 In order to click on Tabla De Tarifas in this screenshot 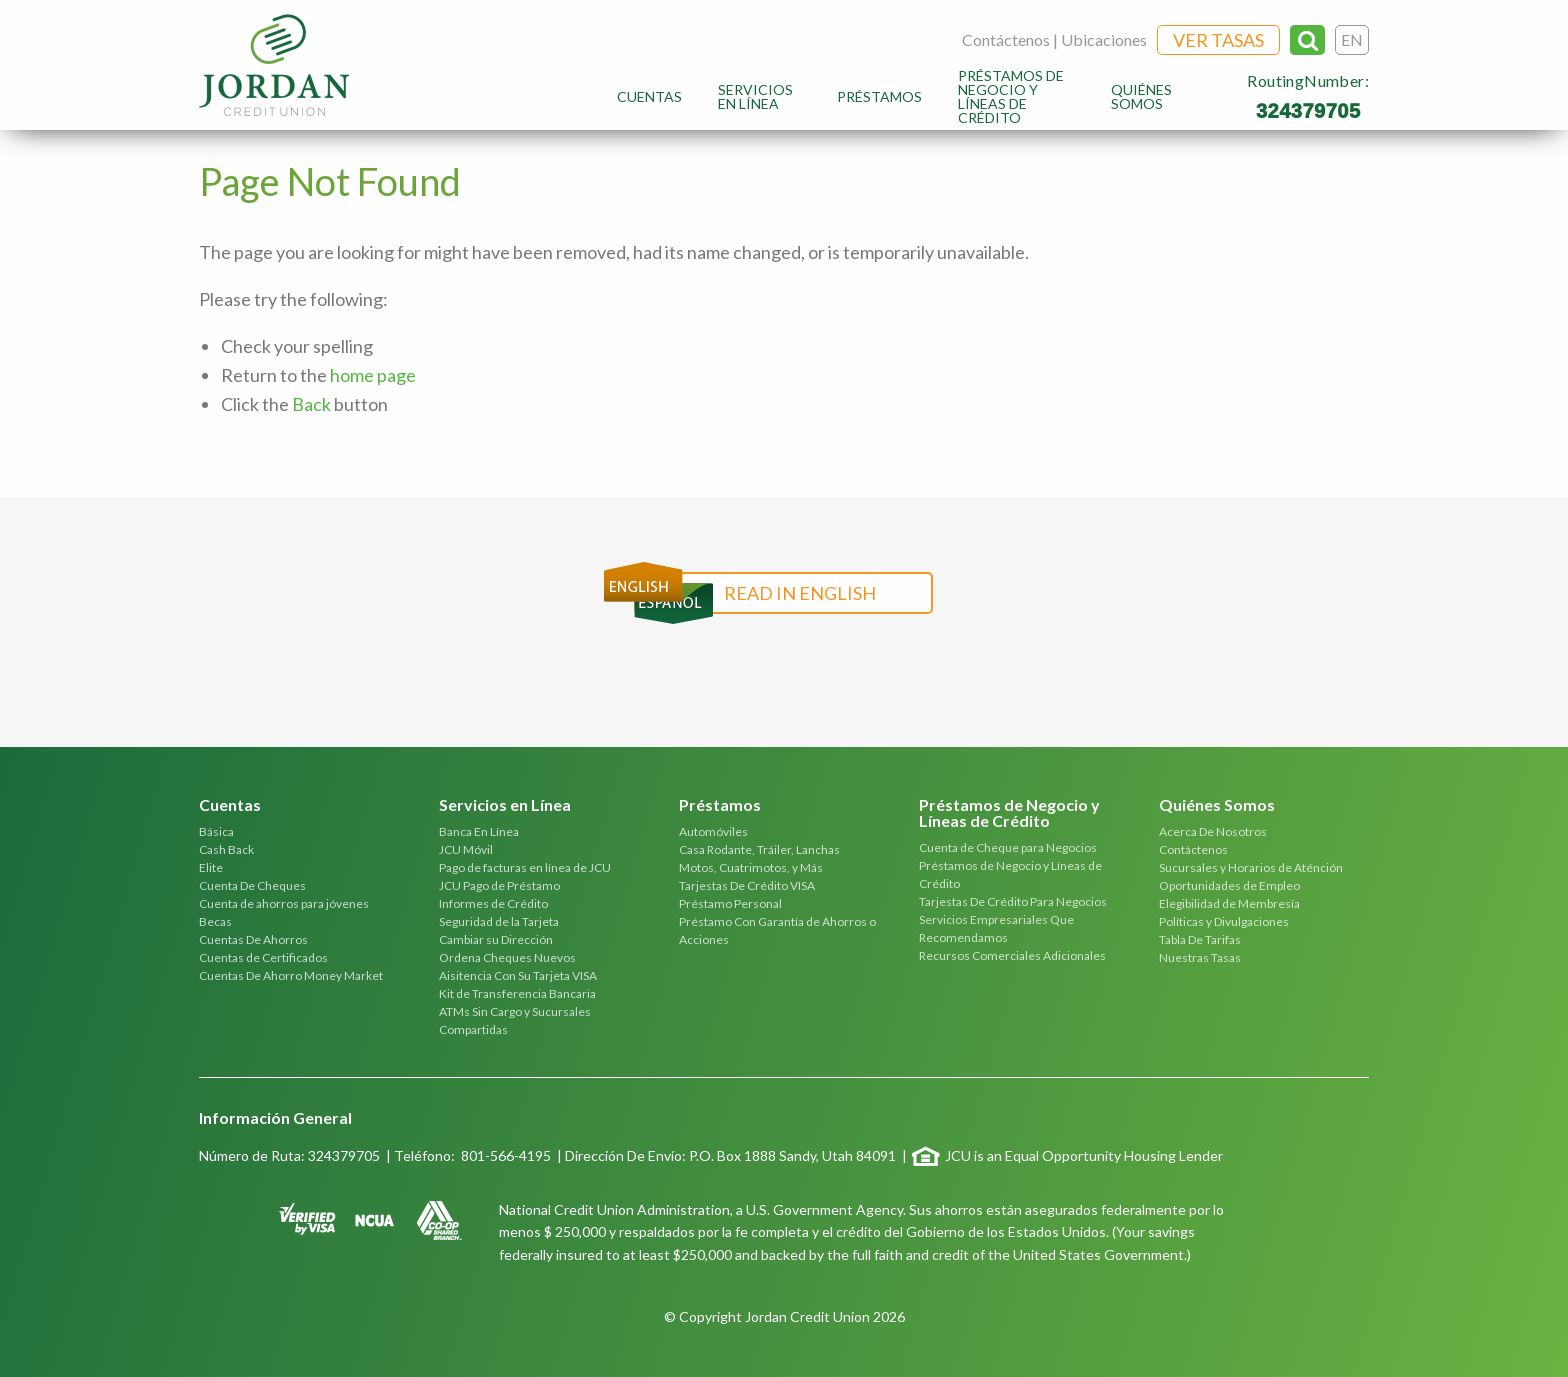, I will do `click(1200, 939)`.